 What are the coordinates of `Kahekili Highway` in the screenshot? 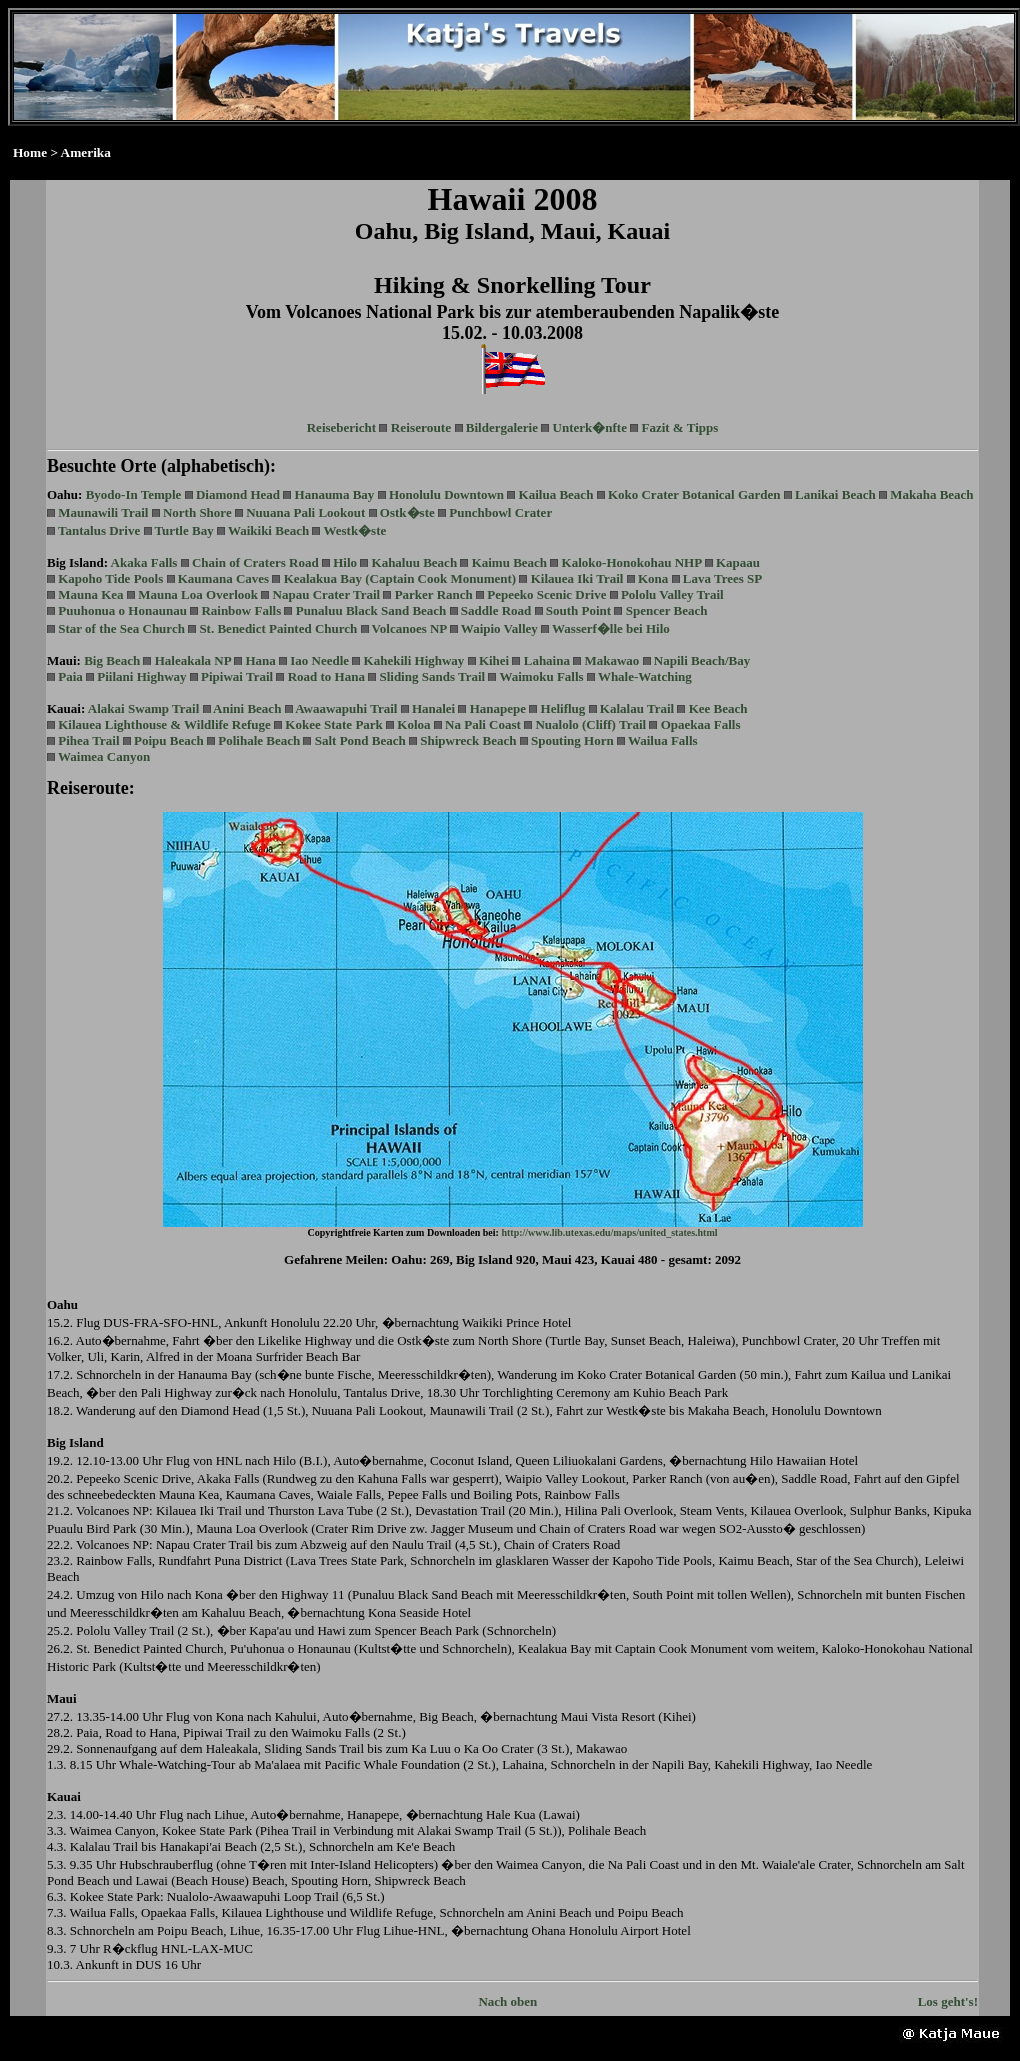 It's located at (414, 660).